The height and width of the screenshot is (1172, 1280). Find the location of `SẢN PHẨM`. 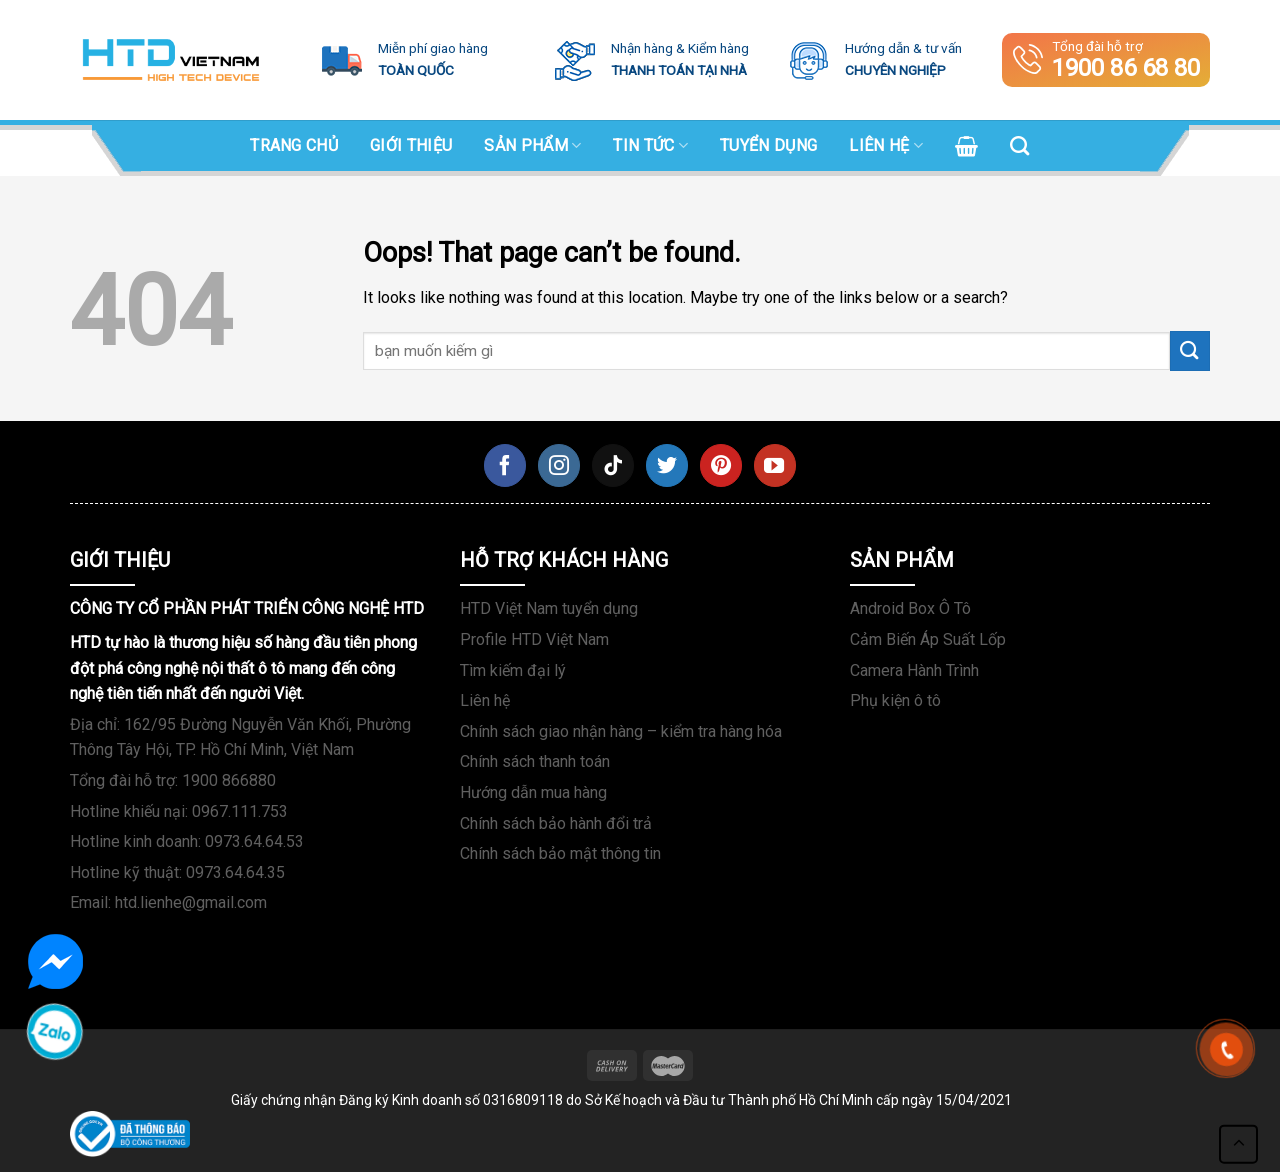

SẢN PHẨM is located at coordinates (532, 146).